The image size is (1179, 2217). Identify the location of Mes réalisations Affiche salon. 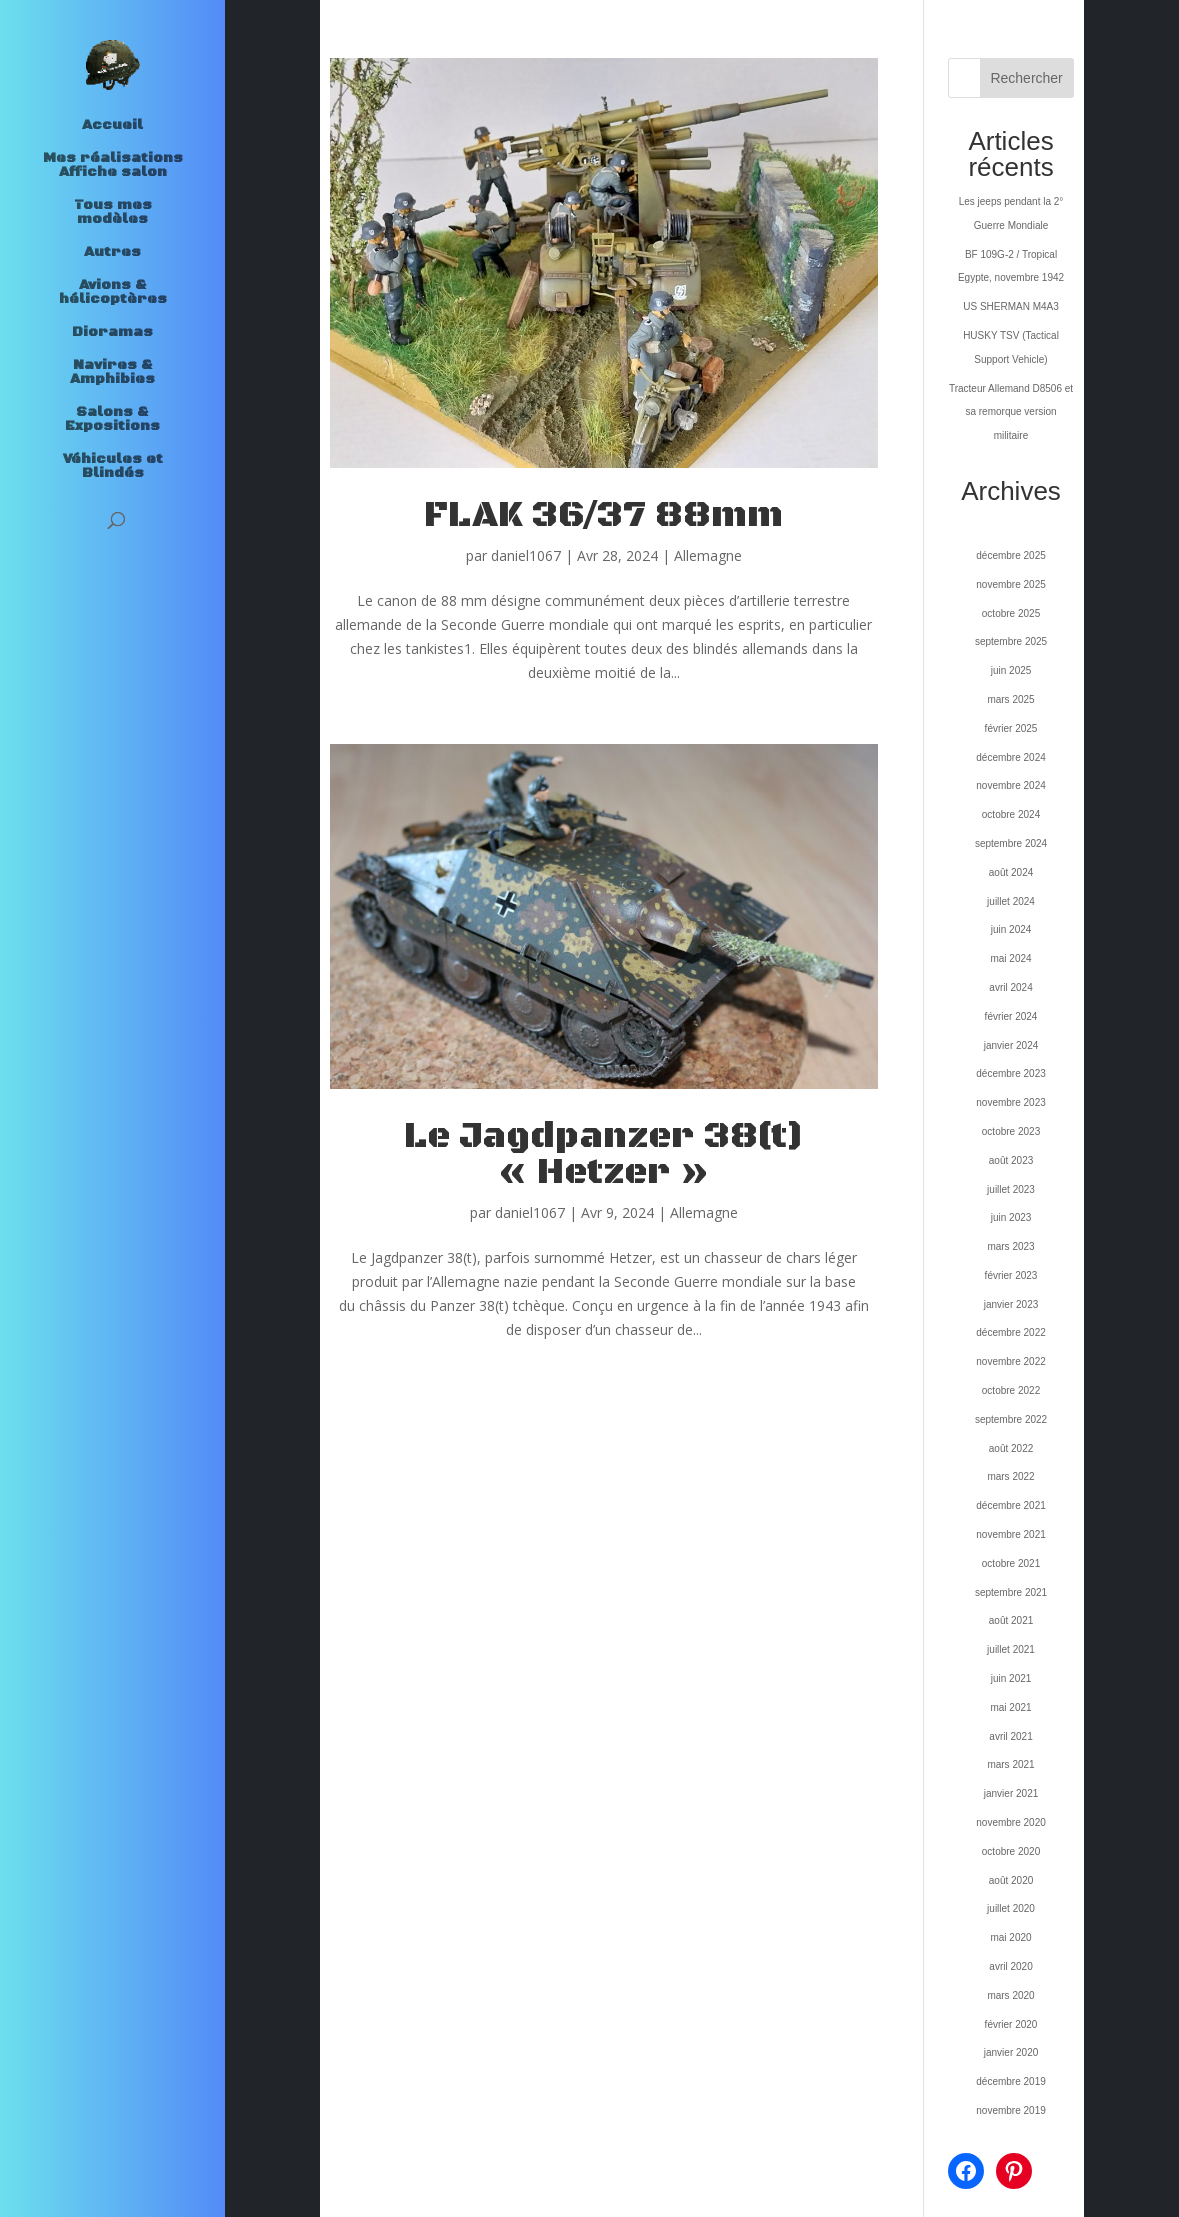
(113, 166).